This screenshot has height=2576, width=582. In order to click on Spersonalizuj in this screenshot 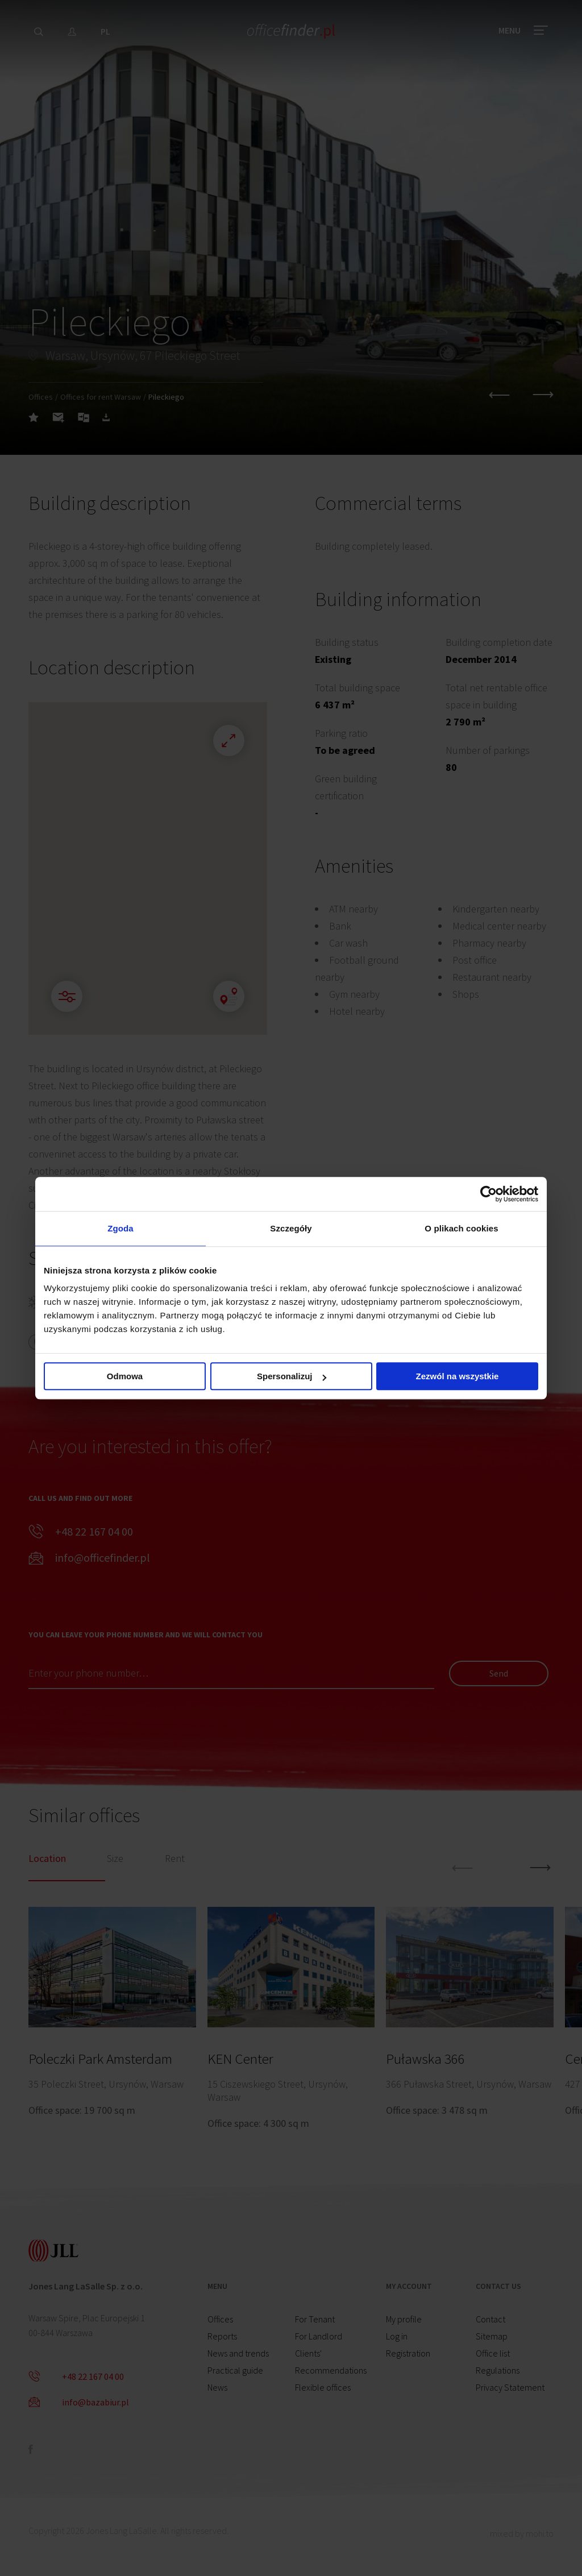, I will do `click(291, 1376)`.